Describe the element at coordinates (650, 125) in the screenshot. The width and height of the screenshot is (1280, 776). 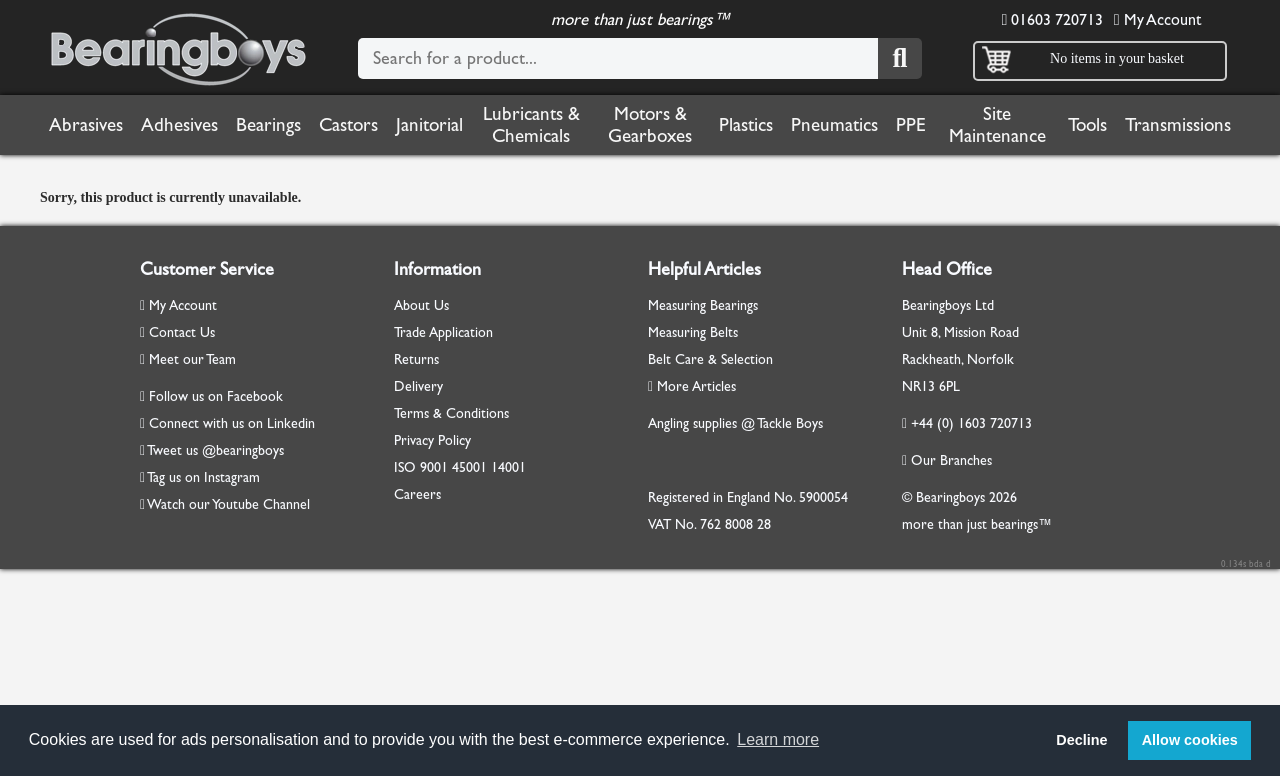
I see `Motors & Gearboxes` at that location.